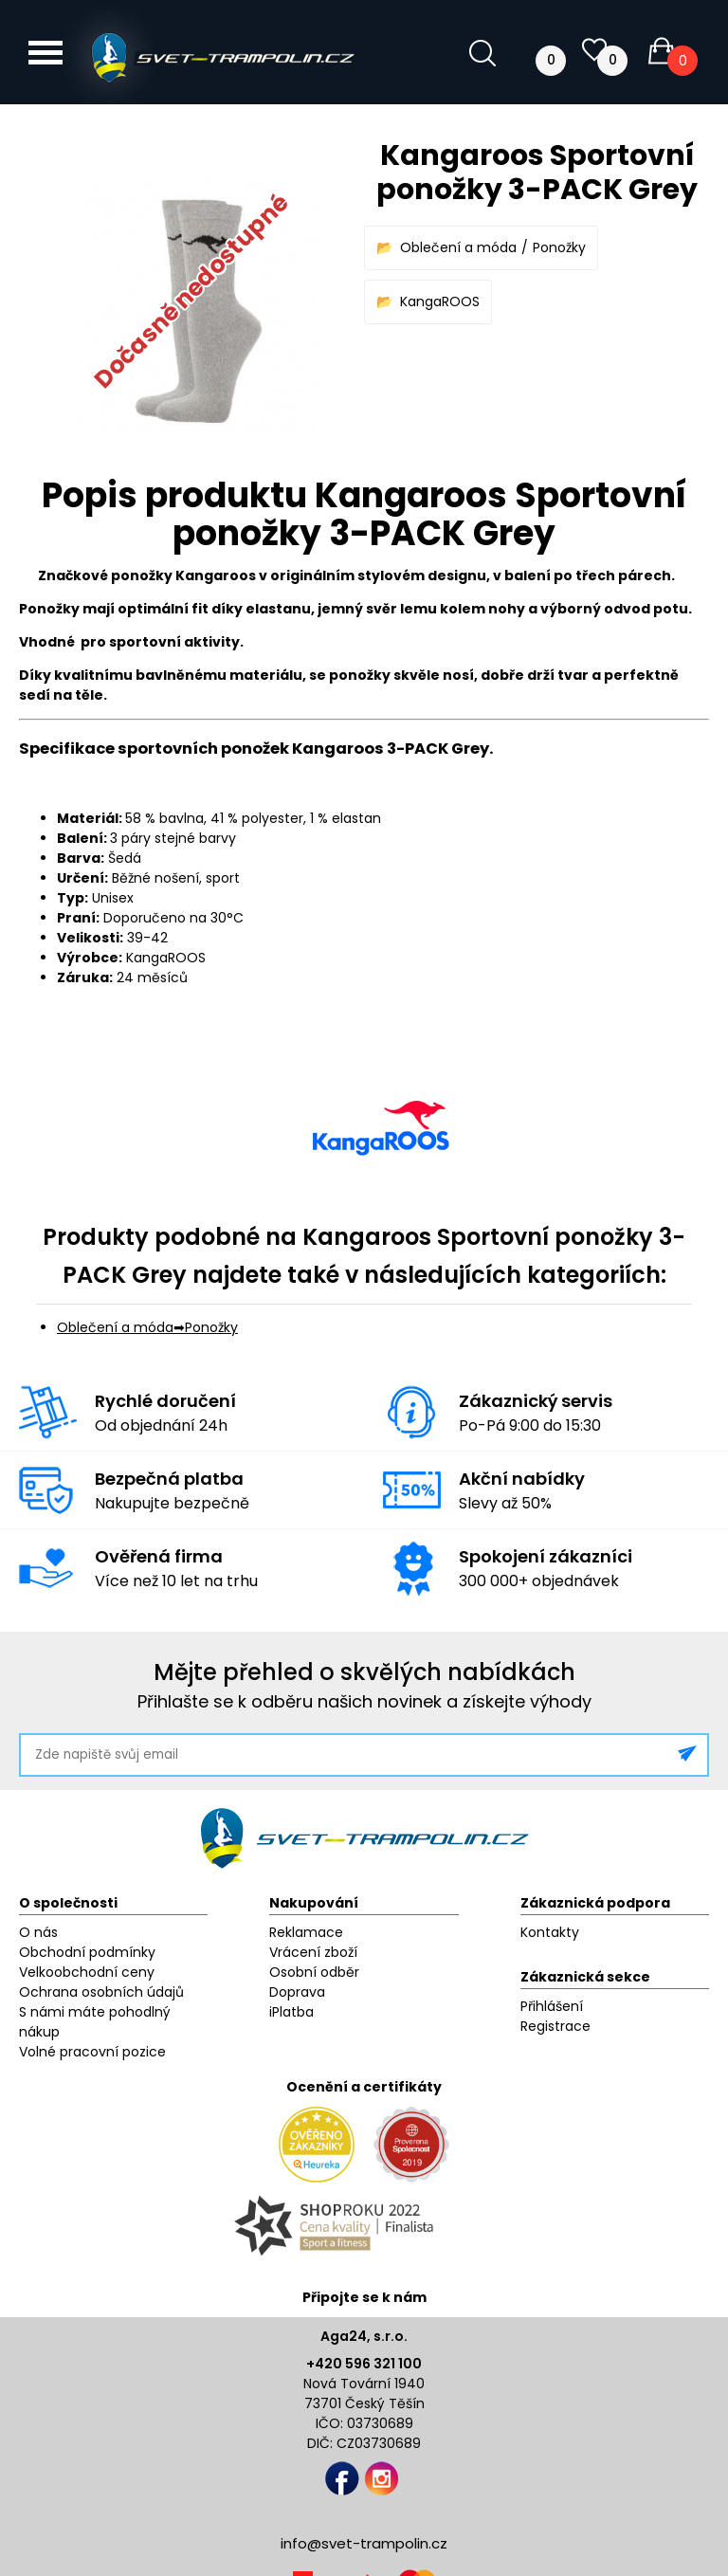 The height and width of the screenshot is (2576, 728). I want to click on Doprava, so click(297, 1991).